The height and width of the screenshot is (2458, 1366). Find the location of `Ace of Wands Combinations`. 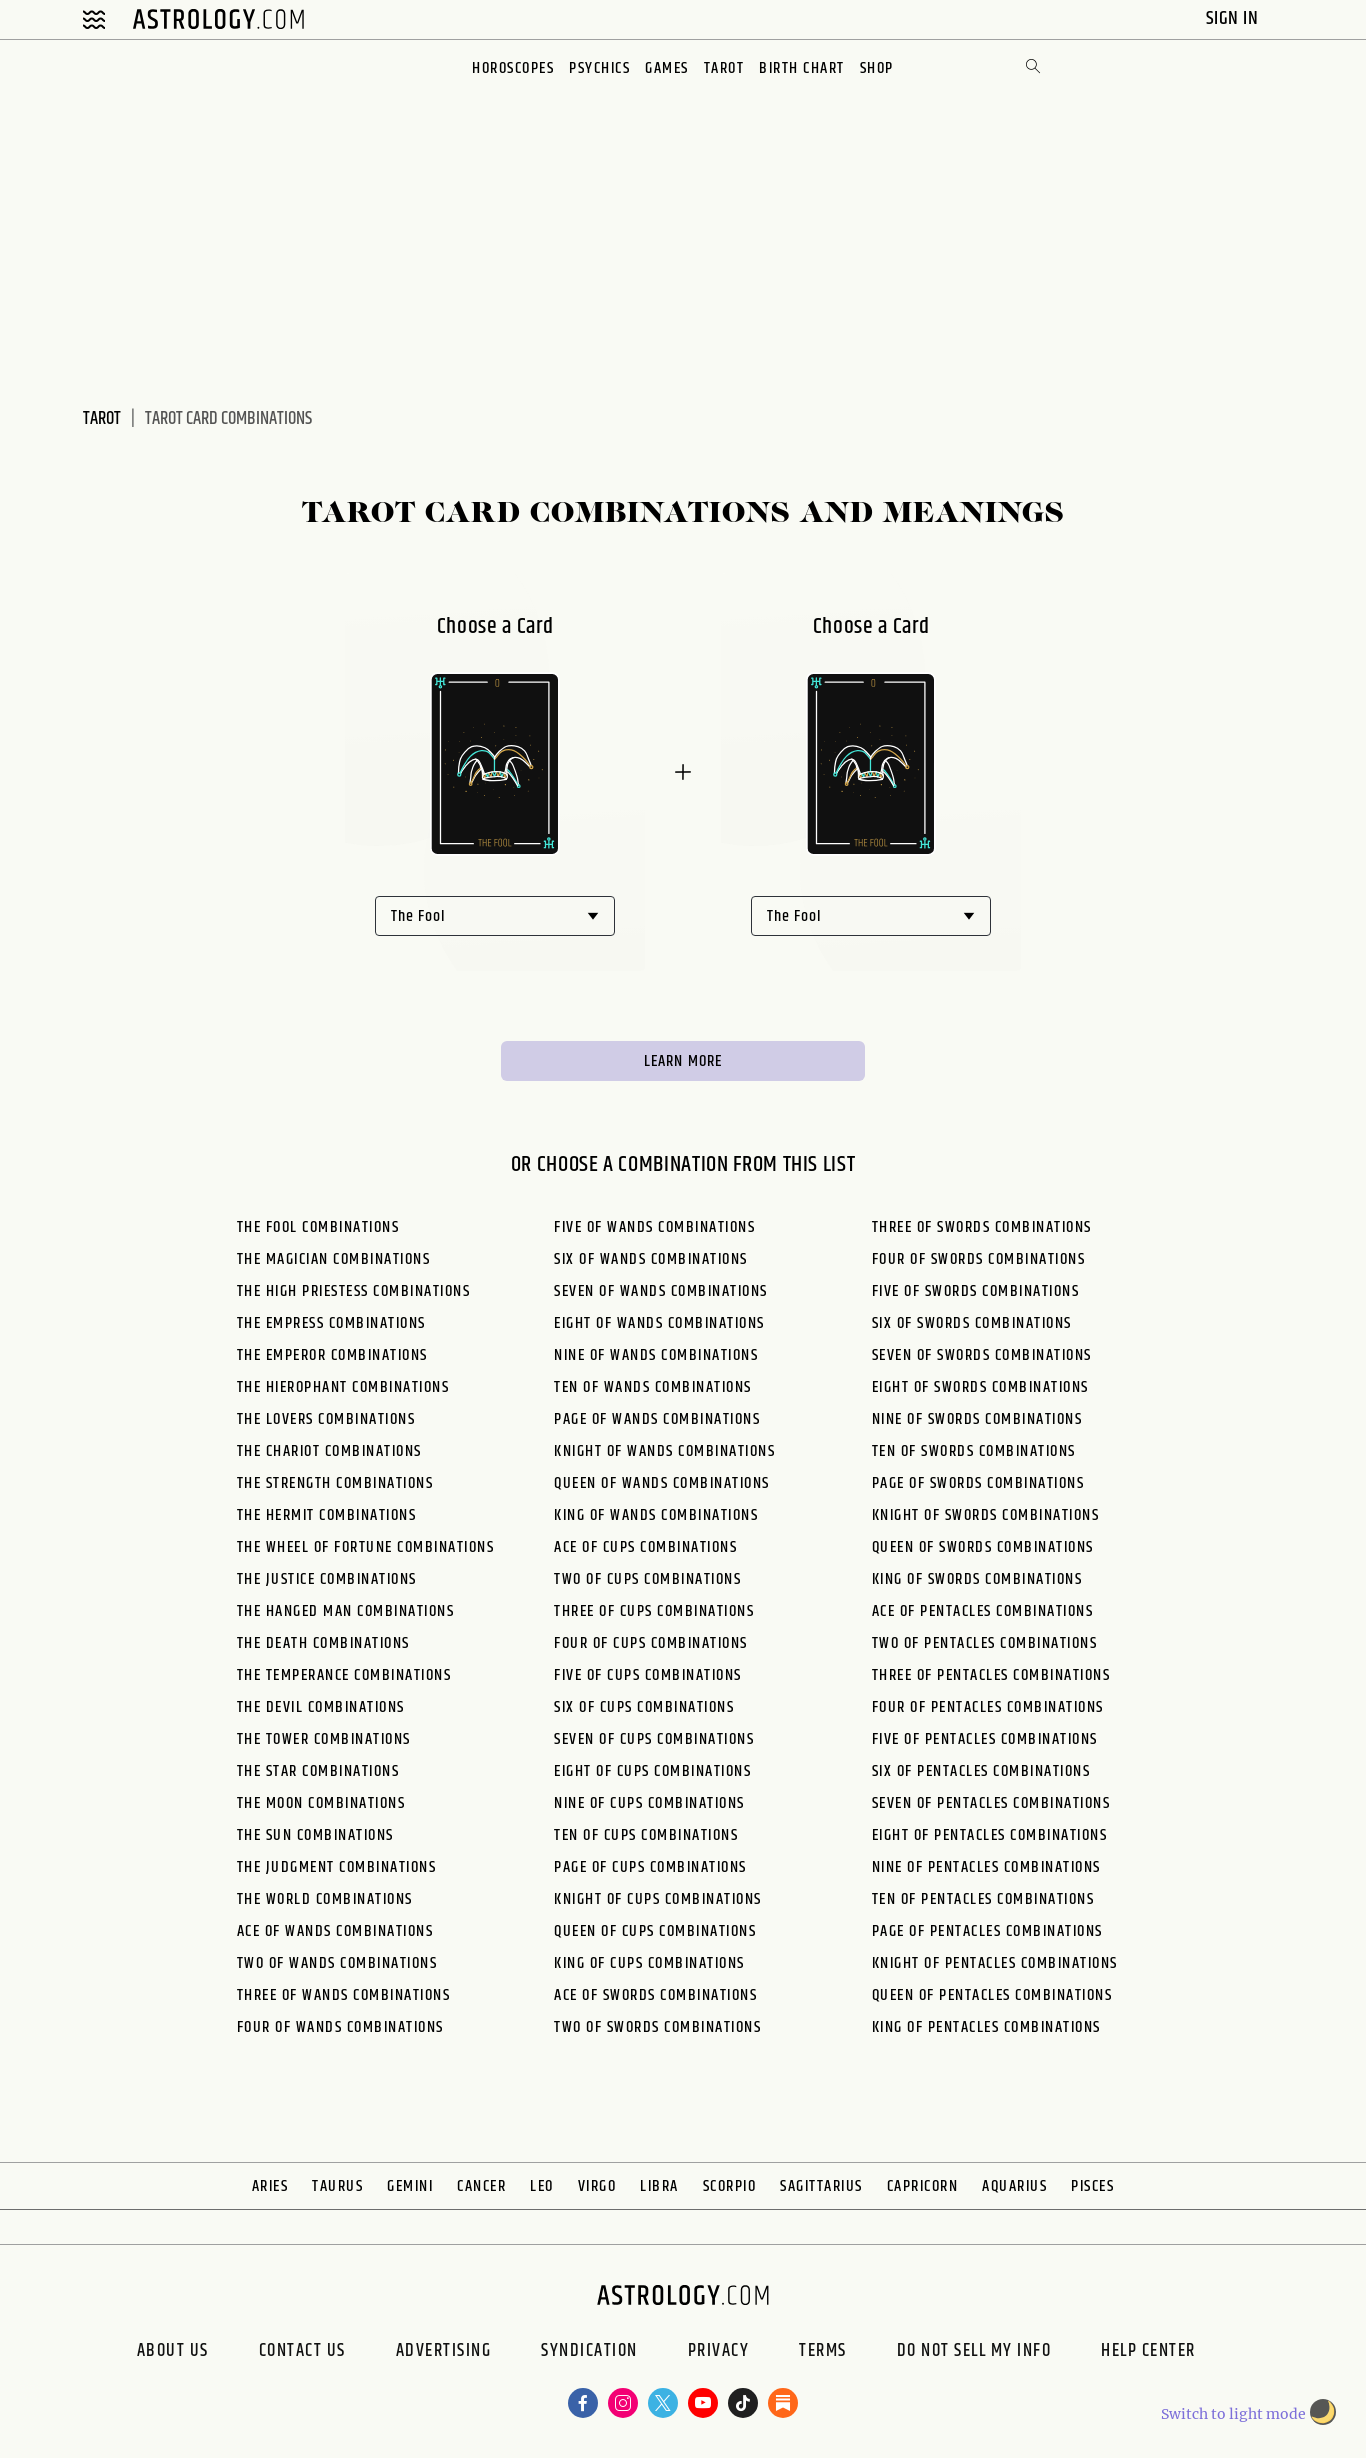

Ace of Wands Combinations is located at coordinates (335, 1931).